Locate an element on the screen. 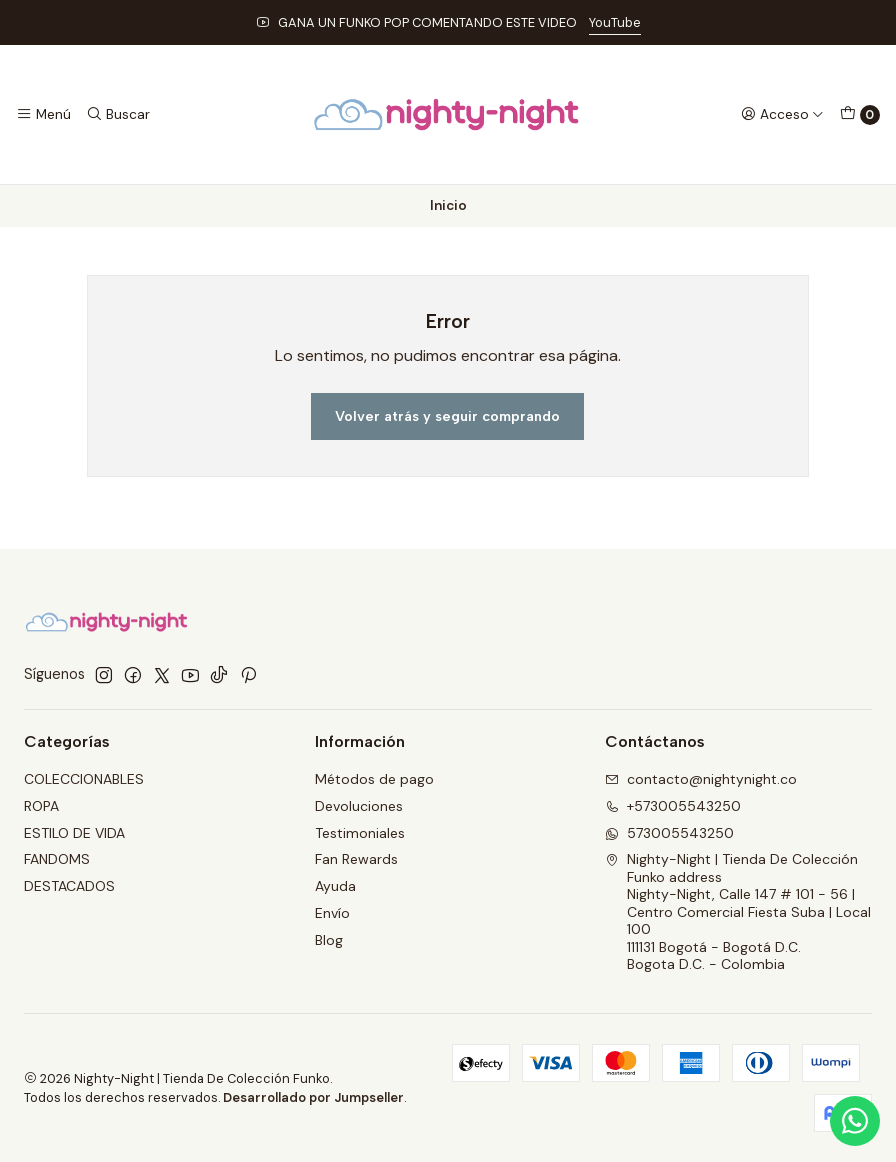 The height and width of the screenshot is (1162, 896). +573005543250 is located at coordinates (673, 806).